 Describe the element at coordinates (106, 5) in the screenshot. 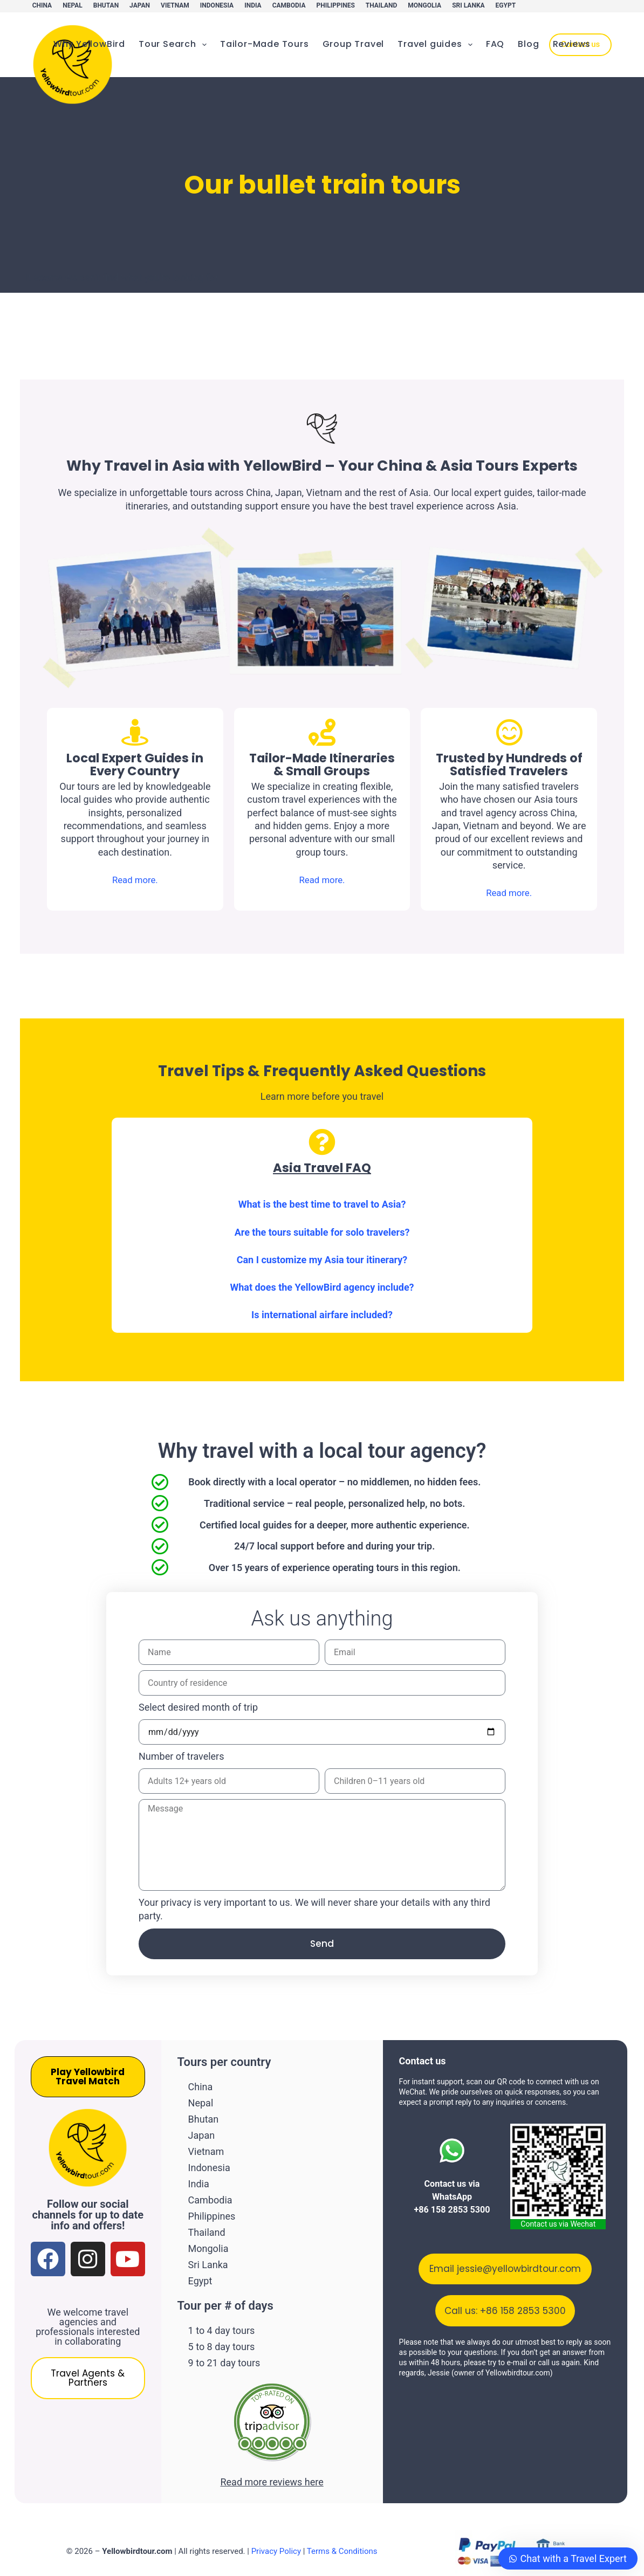

I see `Bhutan` at that location.